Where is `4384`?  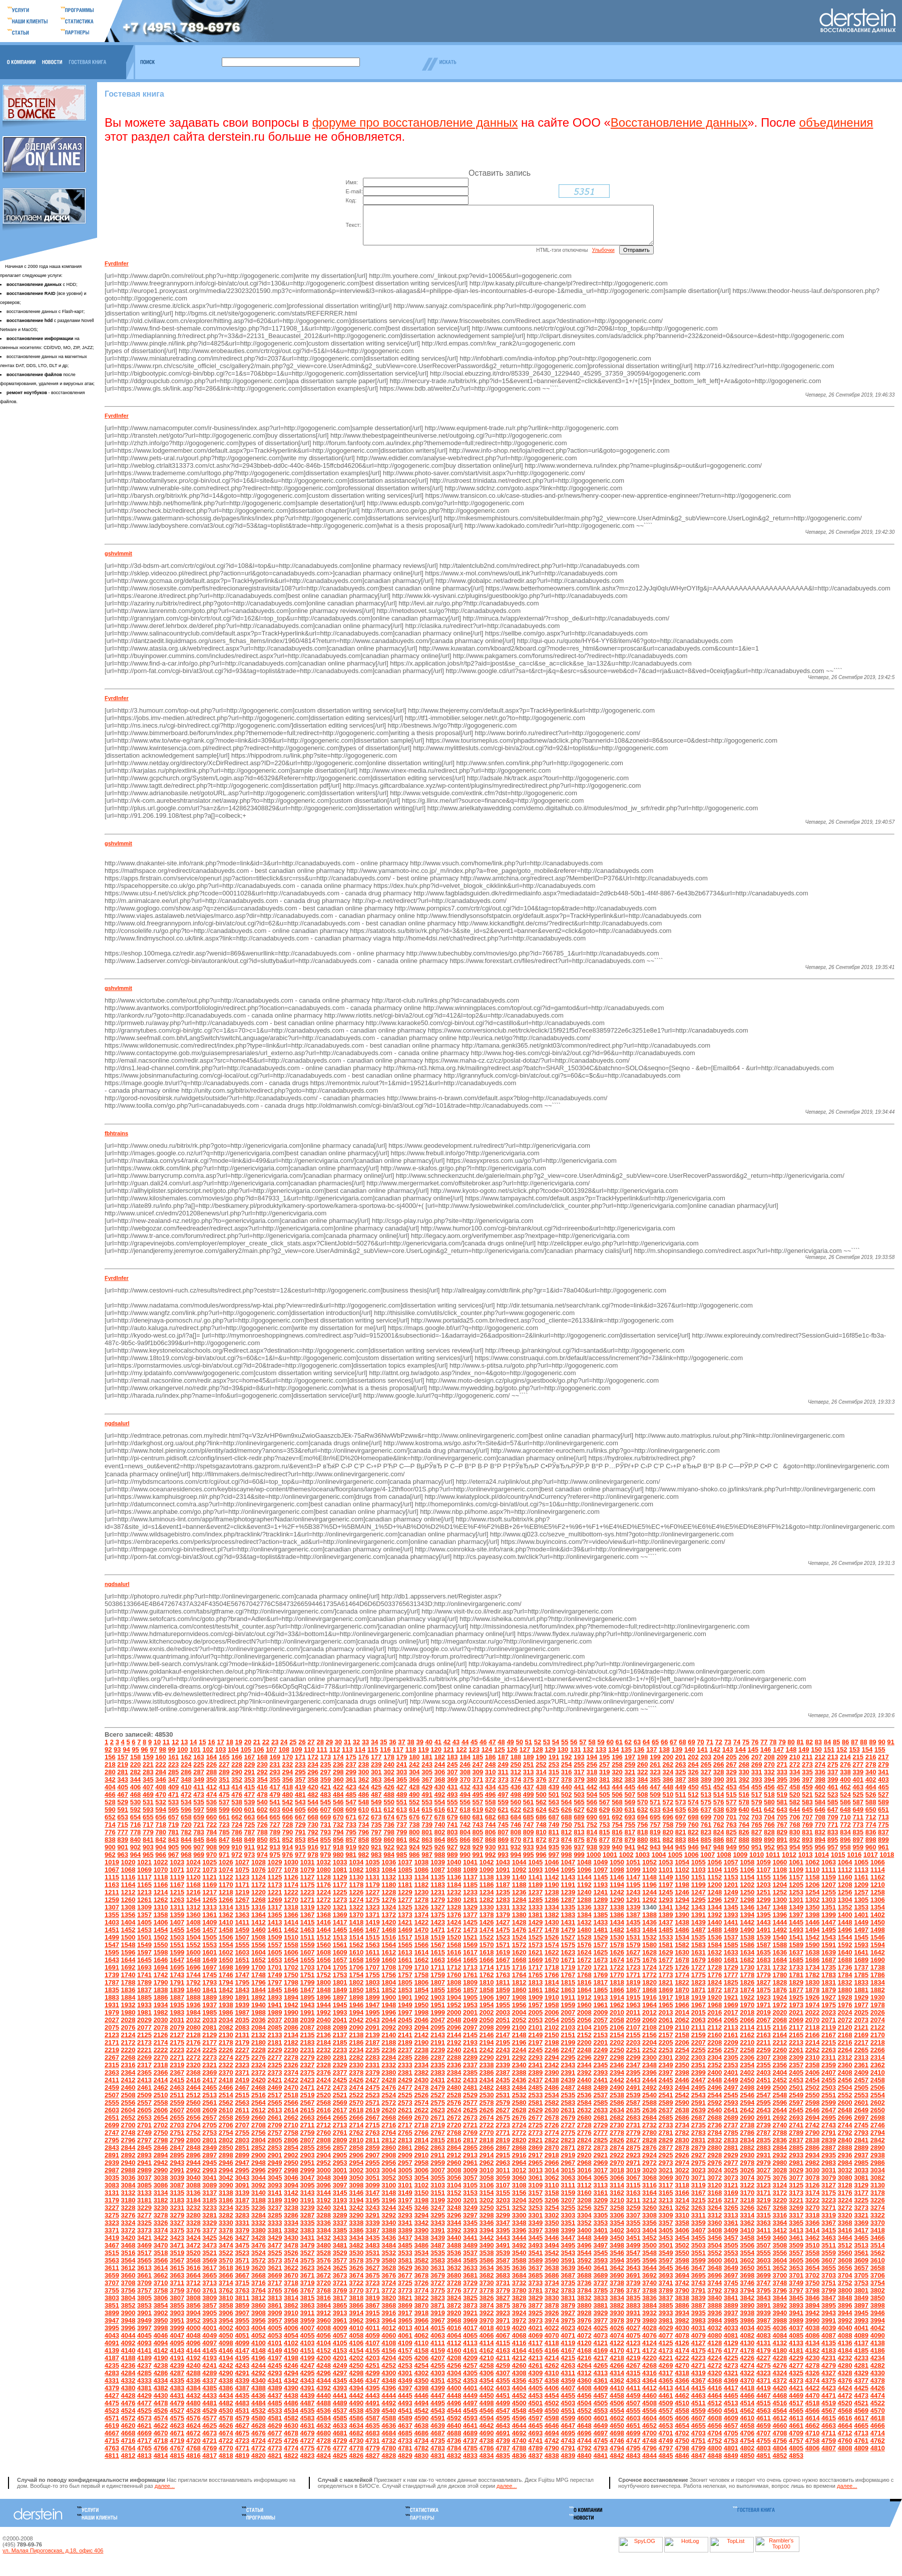
4384 is located at coordinates (193, 2395).